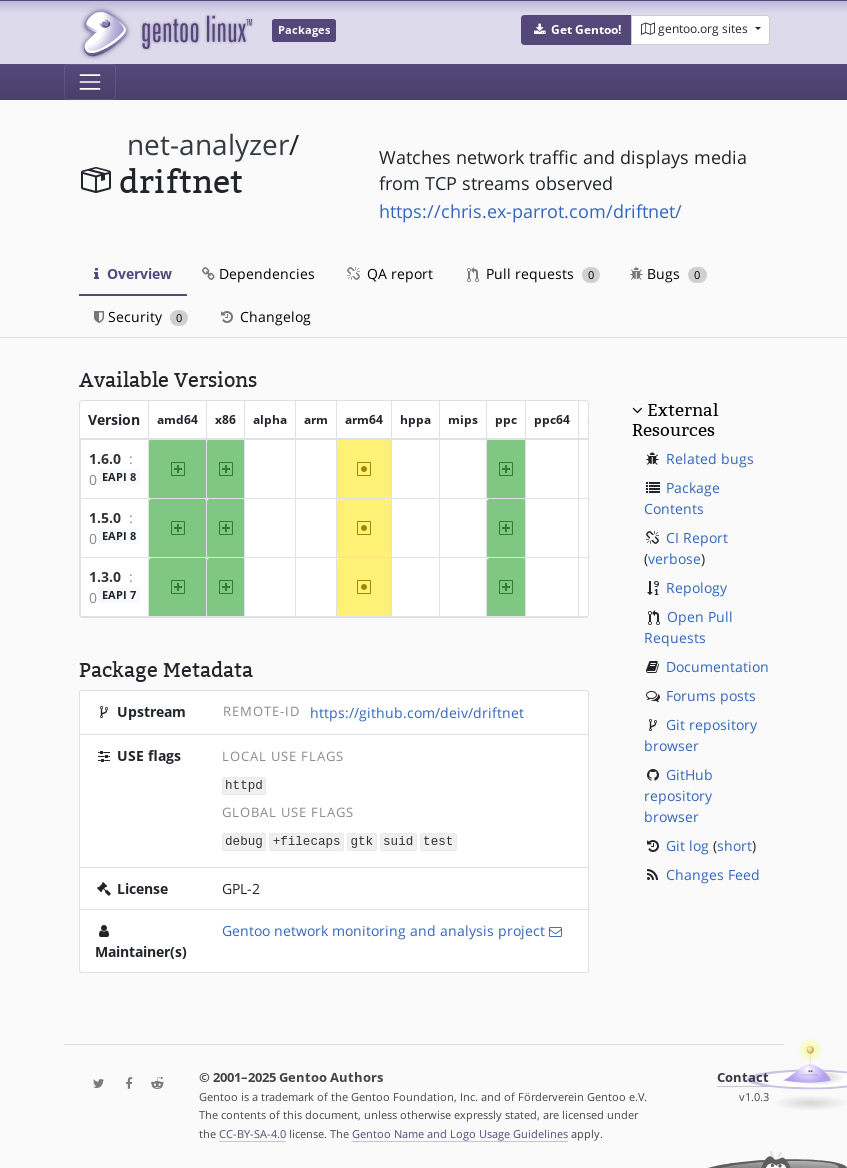  I want to click on Repology, so click(696, 587).